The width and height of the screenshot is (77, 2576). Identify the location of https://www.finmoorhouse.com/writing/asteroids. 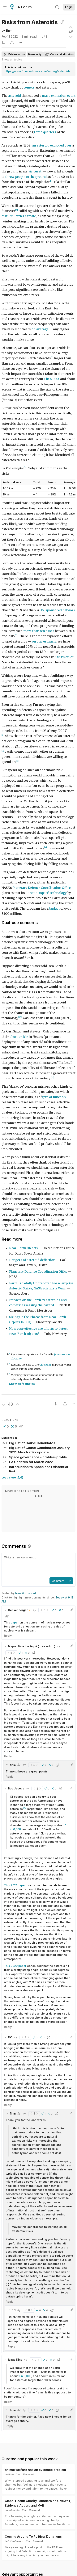
(37, 71).